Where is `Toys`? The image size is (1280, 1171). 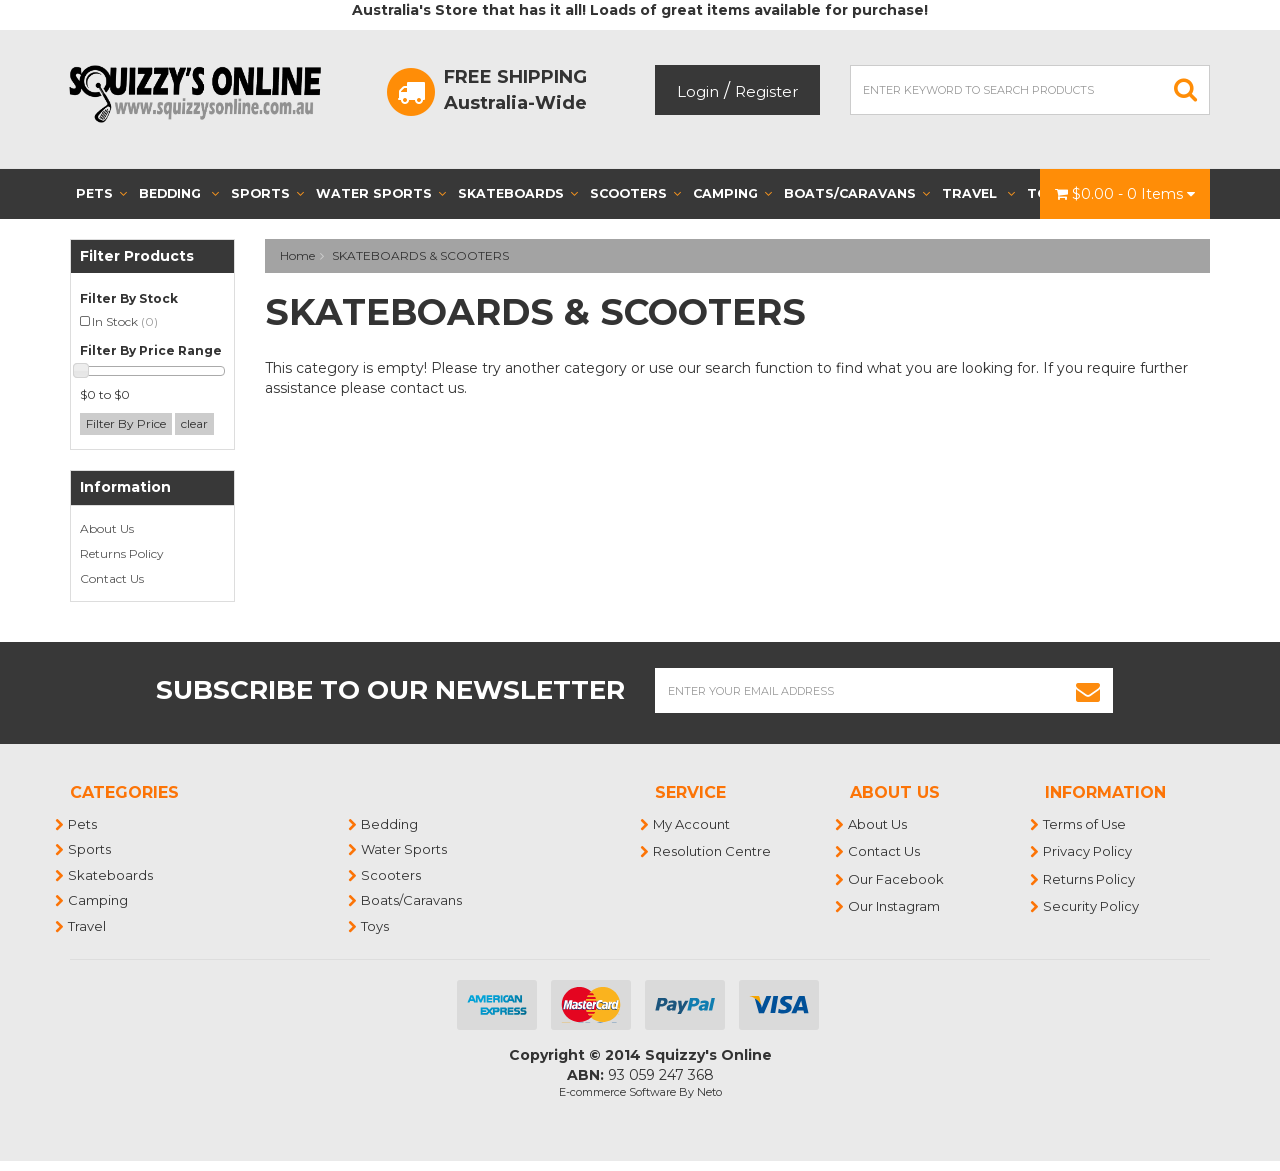 Toys is located at coordinates (376, 926).